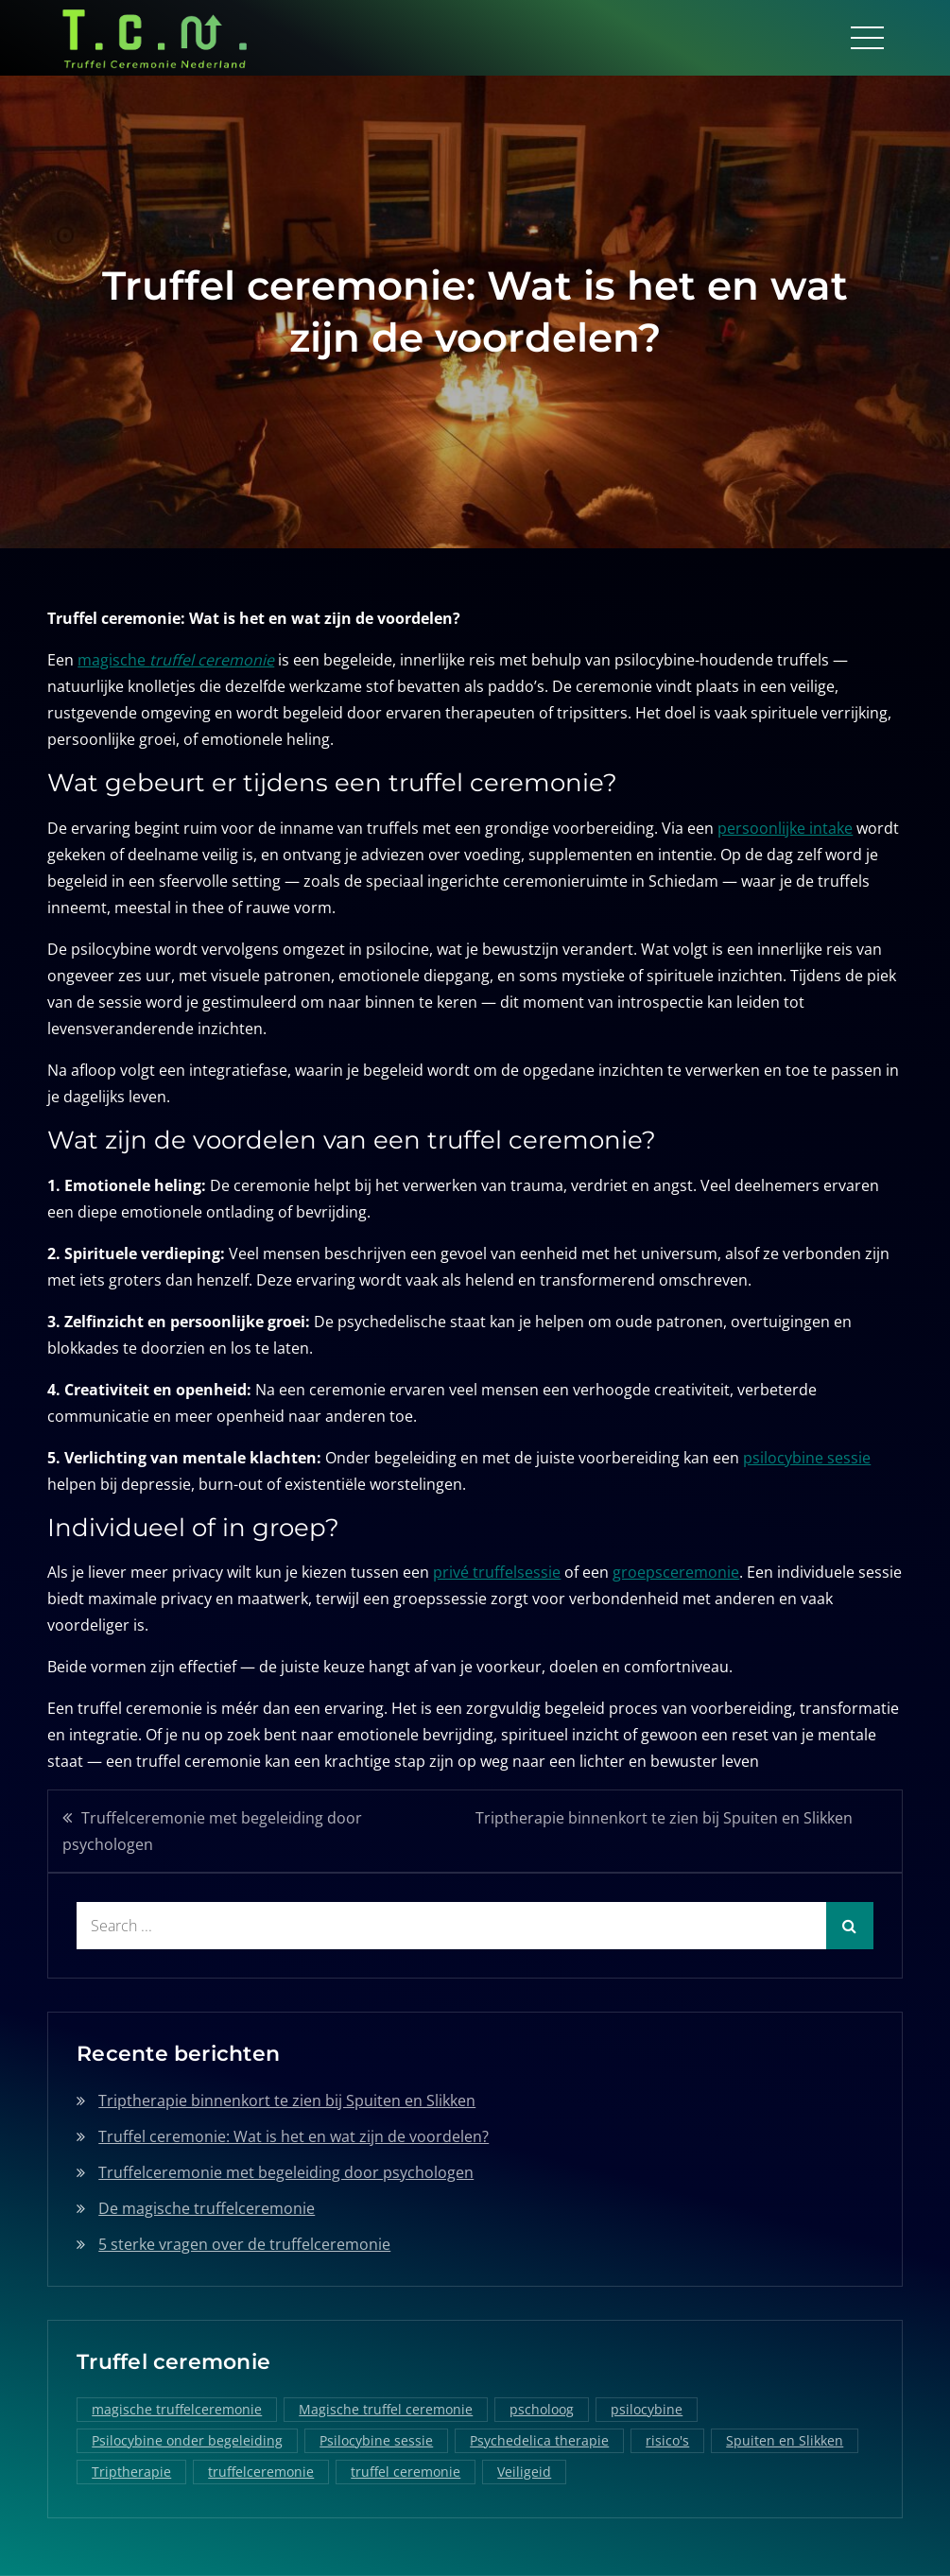 Image resolution: width=950 pixels, height=2576 pixels. I want to click on Truffelceremonie met begeleiding door psychologen, so click(212, 1831).